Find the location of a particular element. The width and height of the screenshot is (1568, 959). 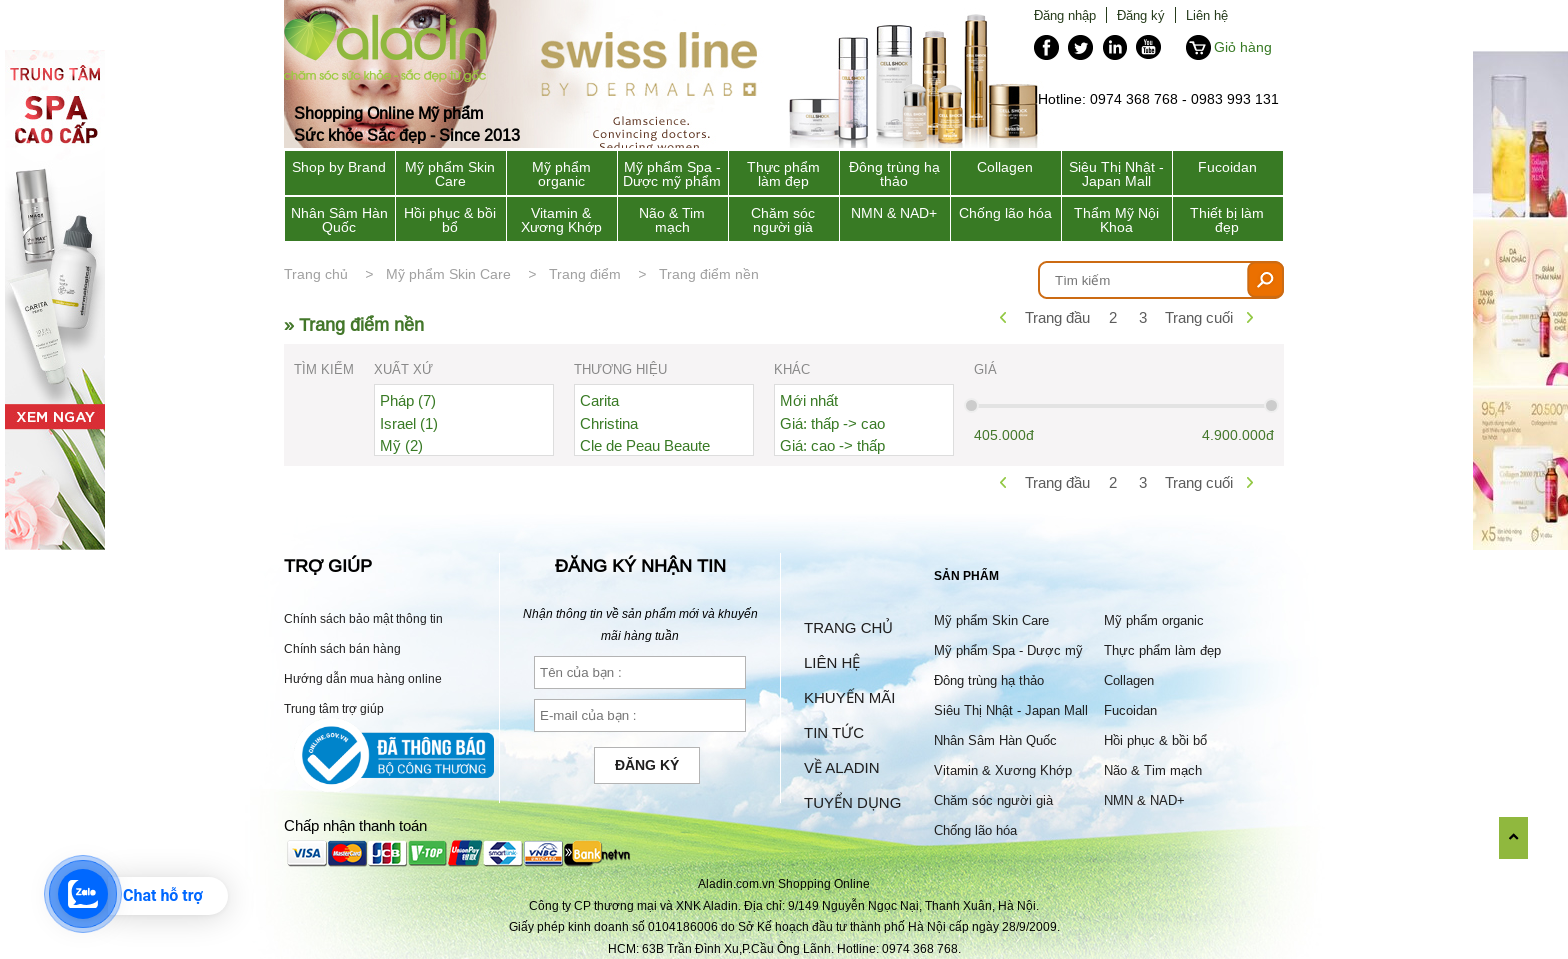

Tuyển dụng is located at coordinates (852, 802).